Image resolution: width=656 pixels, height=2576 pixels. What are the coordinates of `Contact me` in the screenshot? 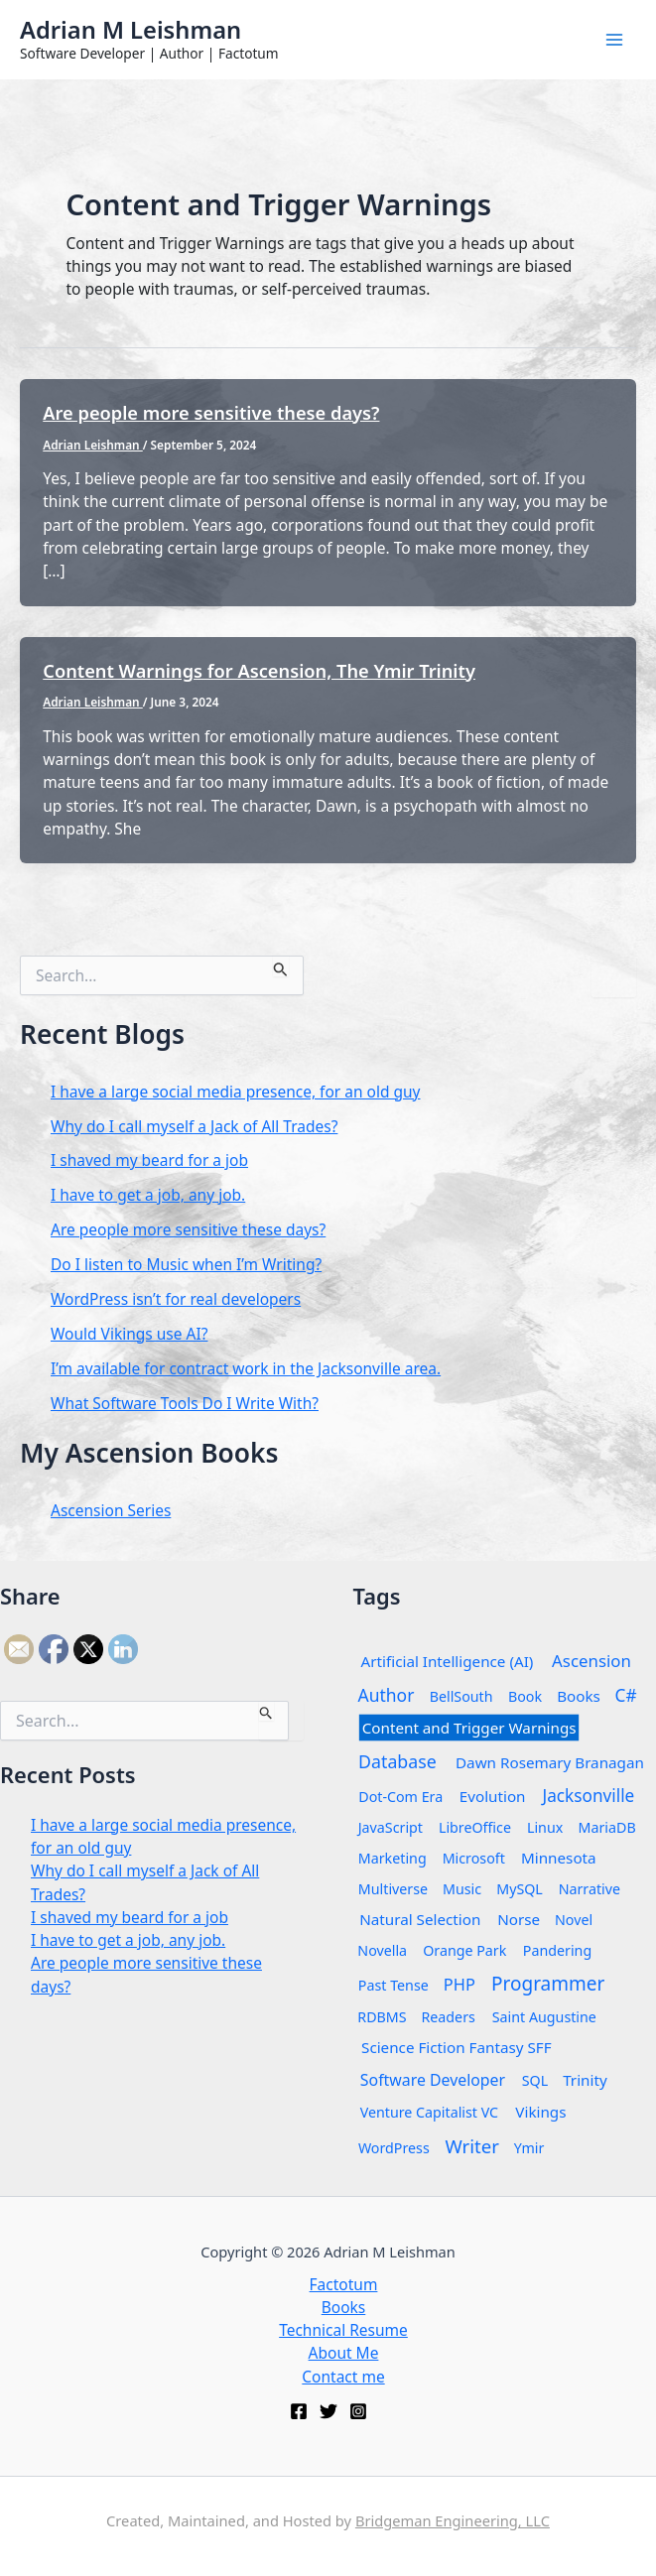 It's located at (343, 2376).